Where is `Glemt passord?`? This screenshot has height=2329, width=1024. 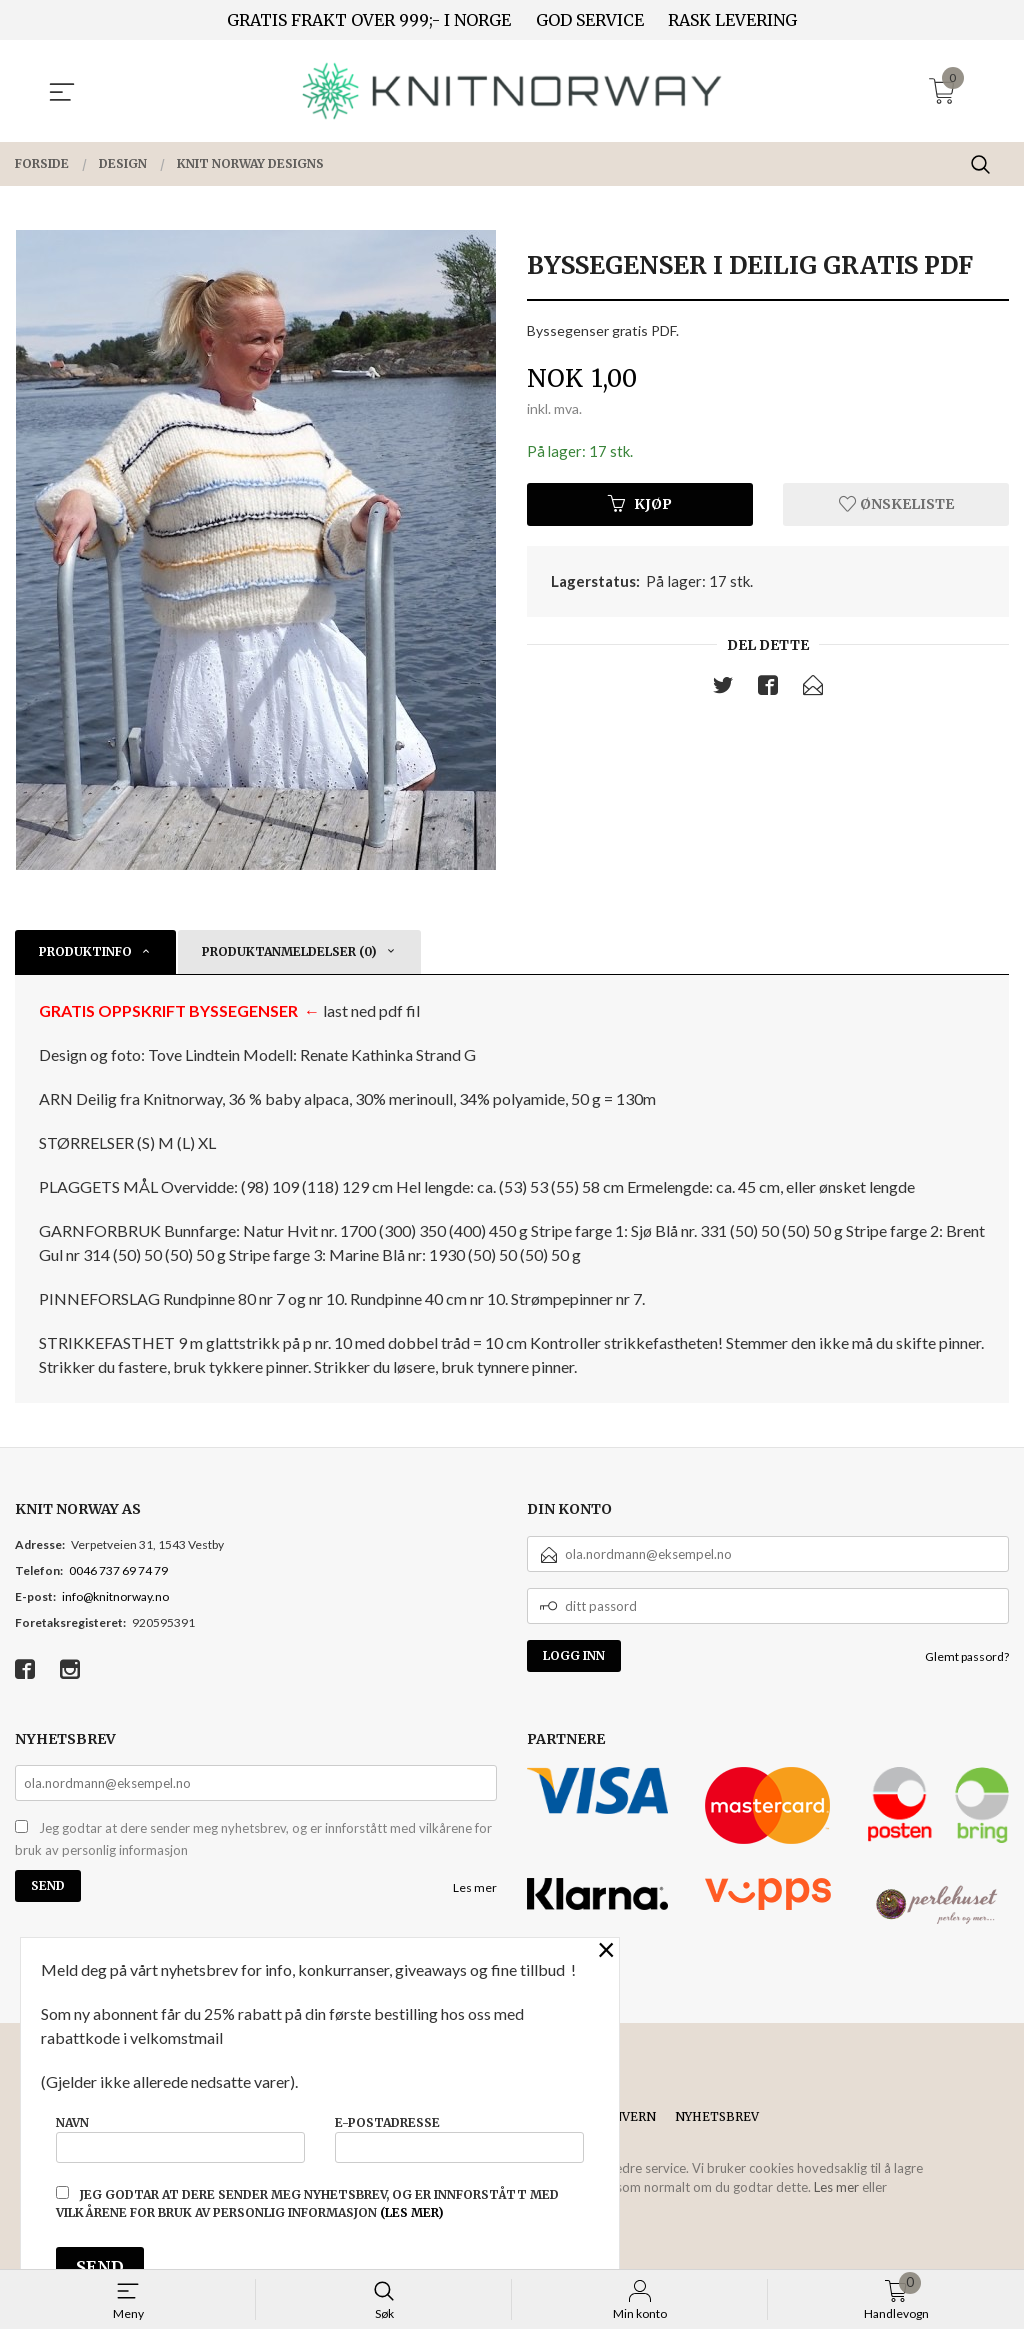
Glemt passord? is located at coordinates (967, 1656).